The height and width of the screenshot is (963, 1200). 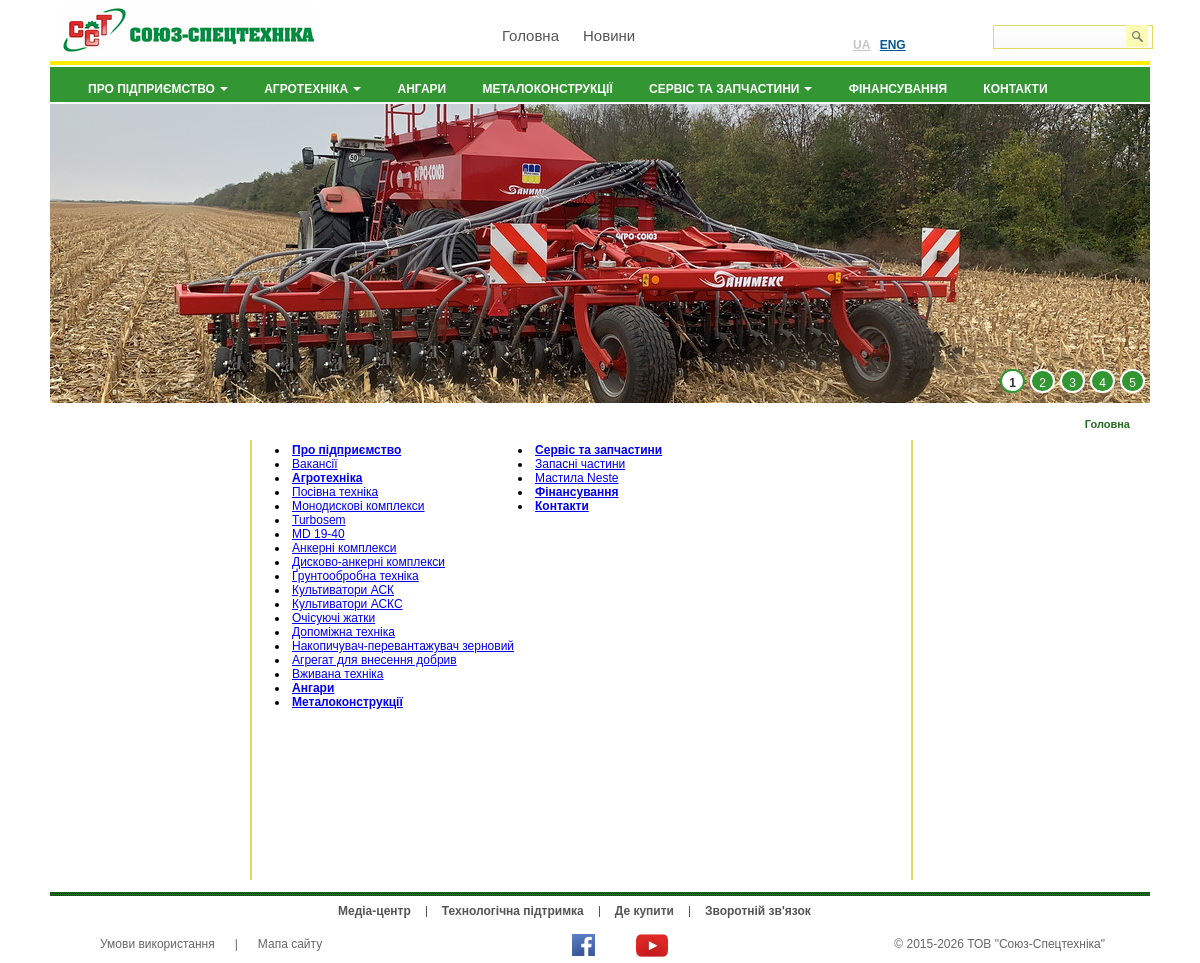 What do you see at coordinates (548, 89) in the screenshot?
I see `Металоконструкції` at bounding box center [548, 89].